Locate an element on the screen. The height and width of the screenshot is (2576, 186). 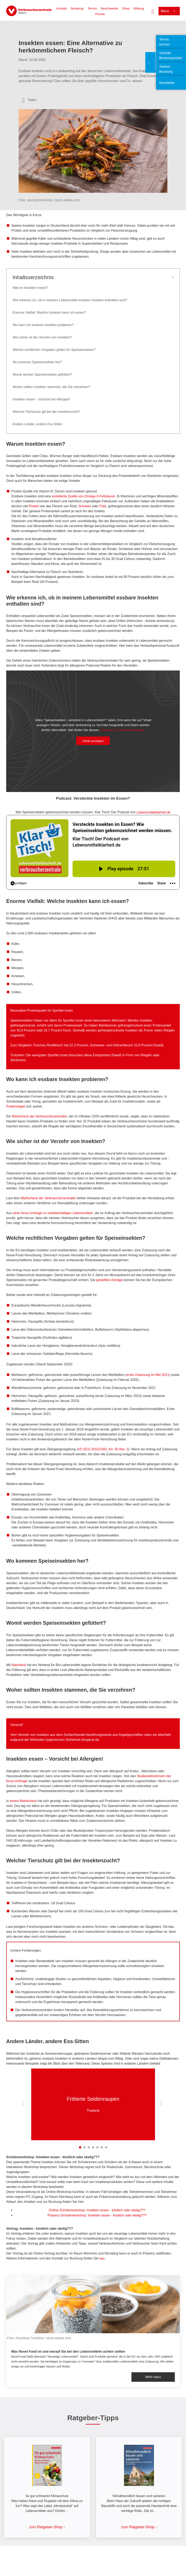
Marktcheck der Verbraucherzentralen is located at coordinates (39, 1116).